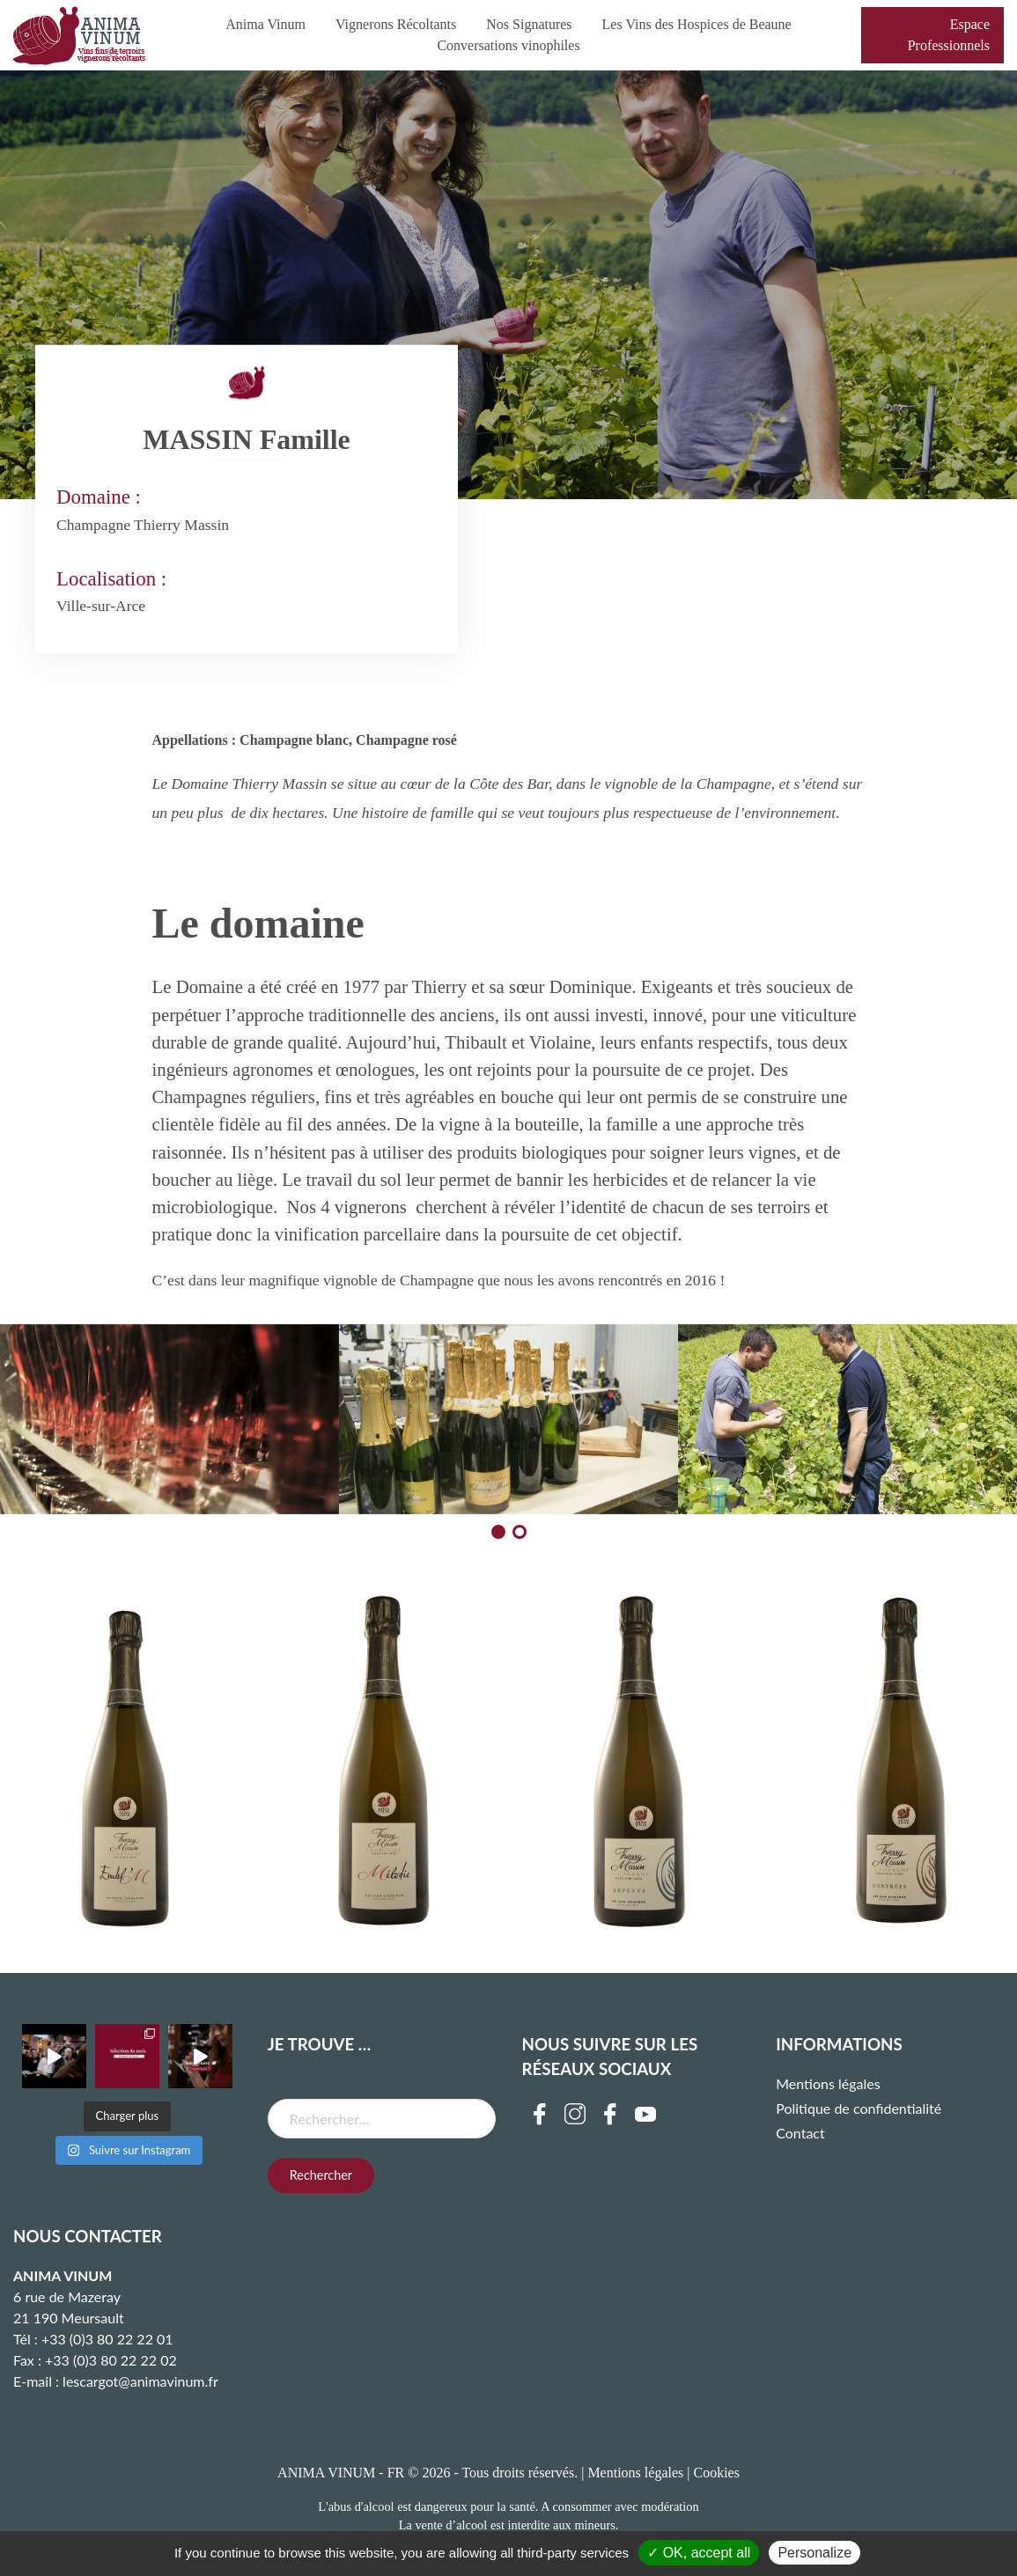 Image resolution: width=1017 pixels, height=2576 pixels. Describe the element at coordinates (858, 2108) in the screenshot. I see `Politique de confidentialité` at that location.